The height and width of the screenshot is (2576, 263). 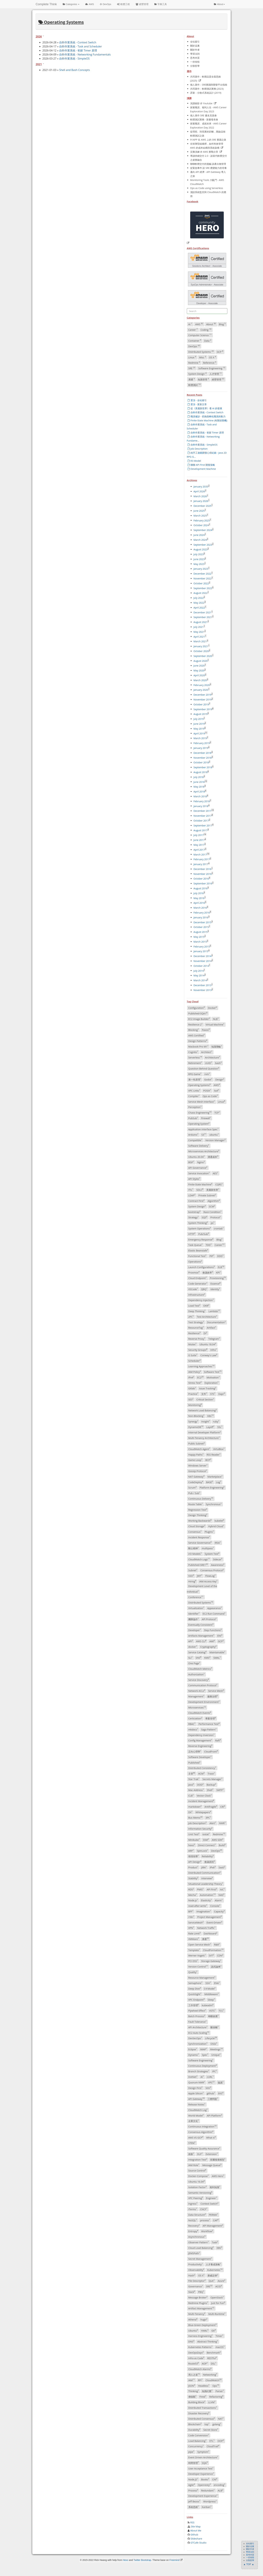 What do you see at coordinates (202, 1977) in the screenshot?
I see `Resource Management` at bounding box center [202, 1977].